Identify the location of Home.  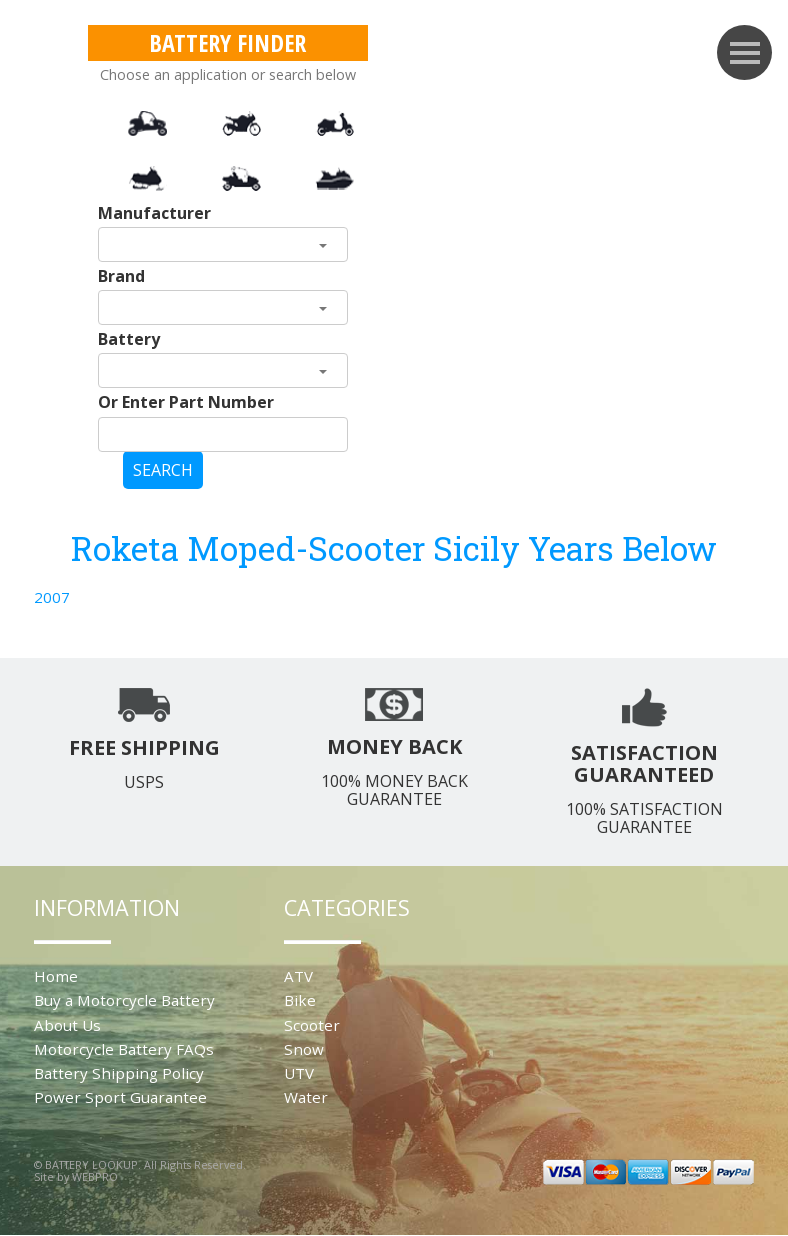
(56, 976).